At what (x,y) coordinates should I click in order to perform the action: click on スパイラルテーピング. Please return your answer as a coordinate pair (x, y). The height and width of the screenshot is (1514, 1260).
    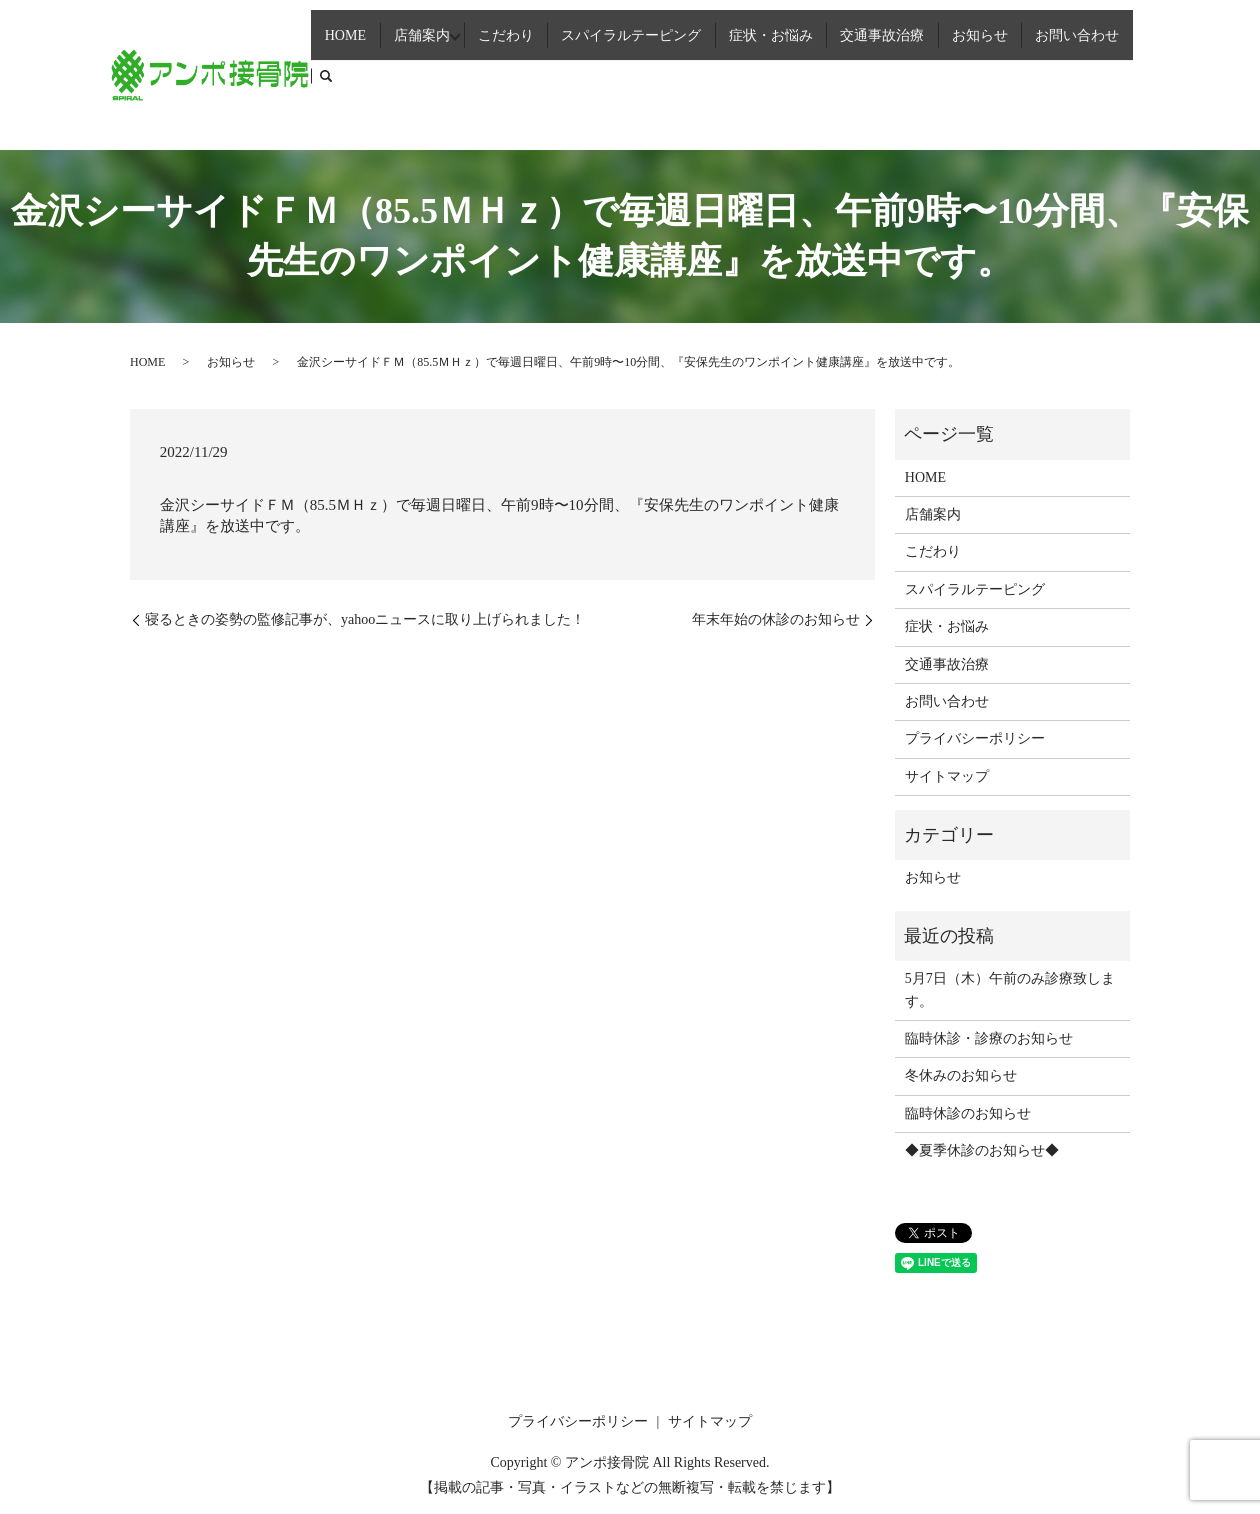
    Looking at the image, I should click on (648, 73).